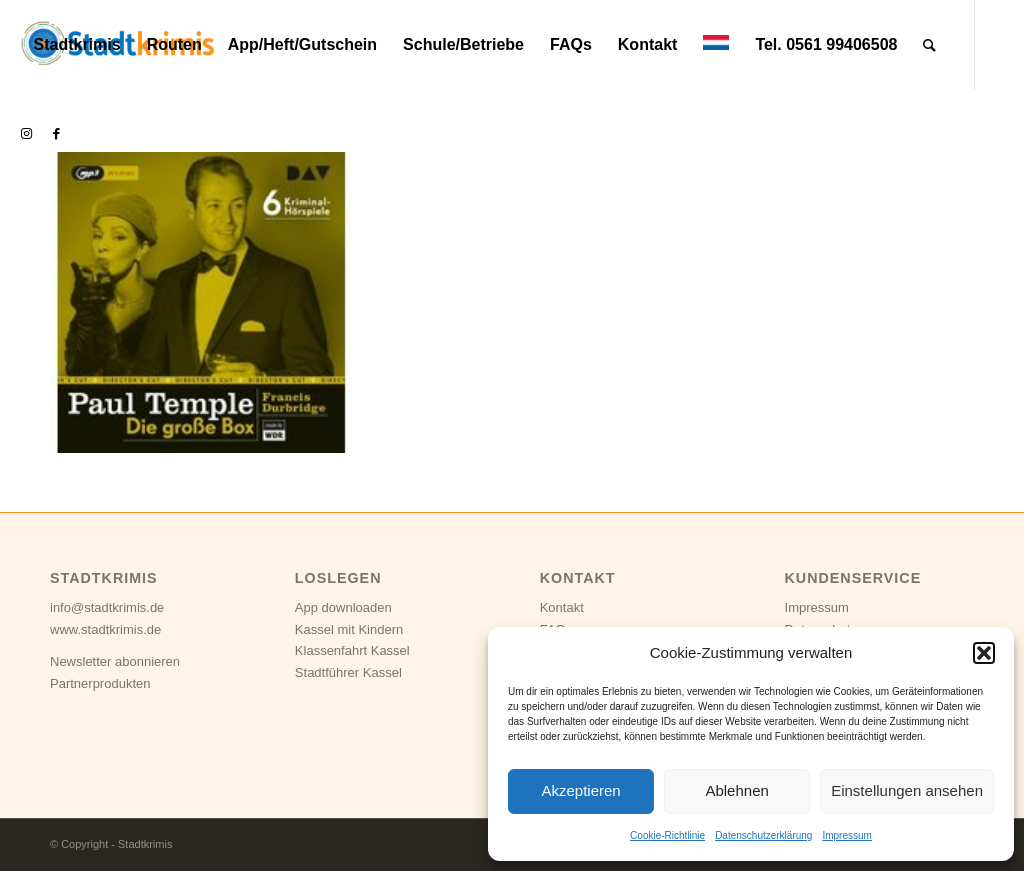  Describe the element at coordinates (349, 629) in the screenshot. I see `Kassel mit Kindern` at that location.